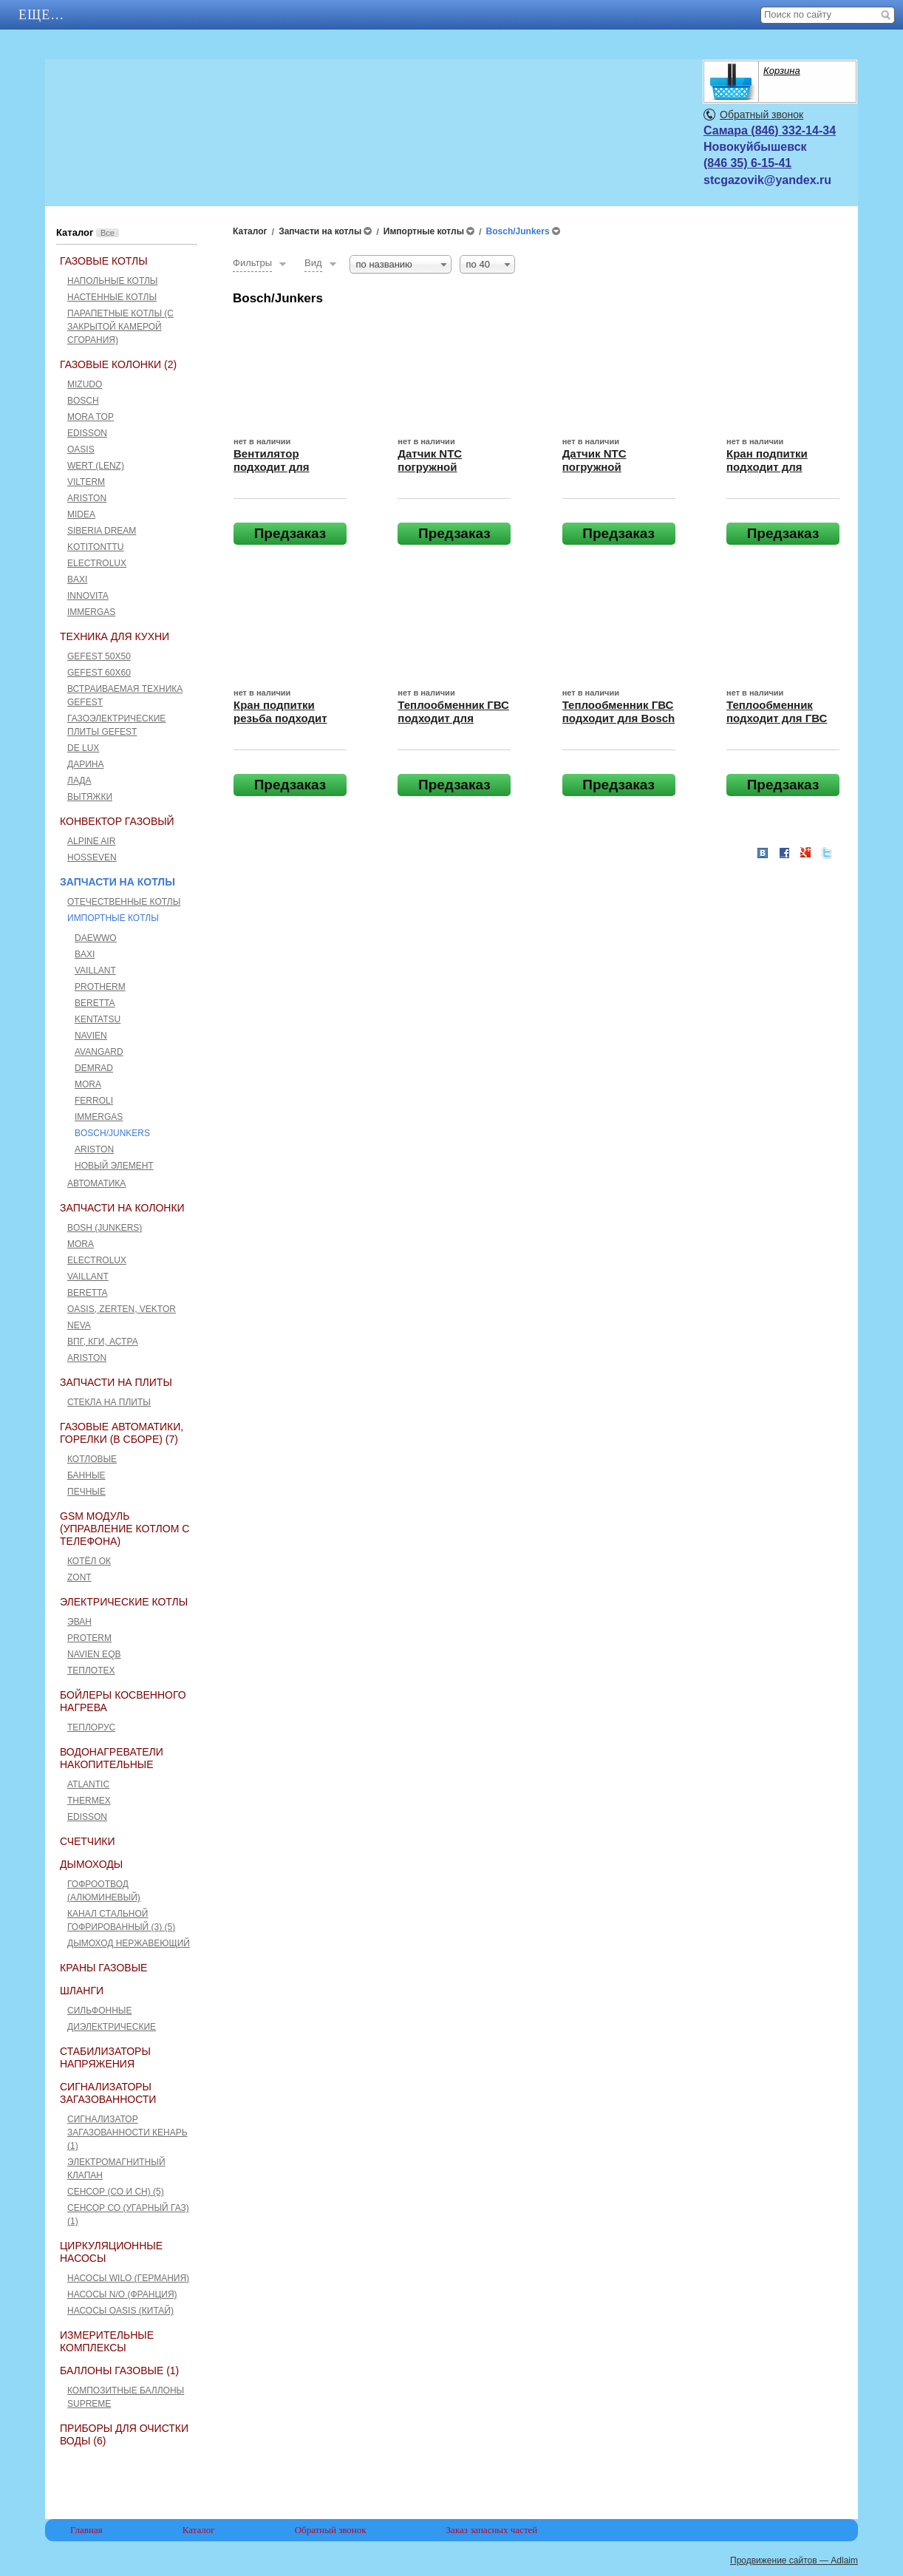 This screenshot has width=903, height=2576. I want to click on АКЦИИ, so click(148, 14).